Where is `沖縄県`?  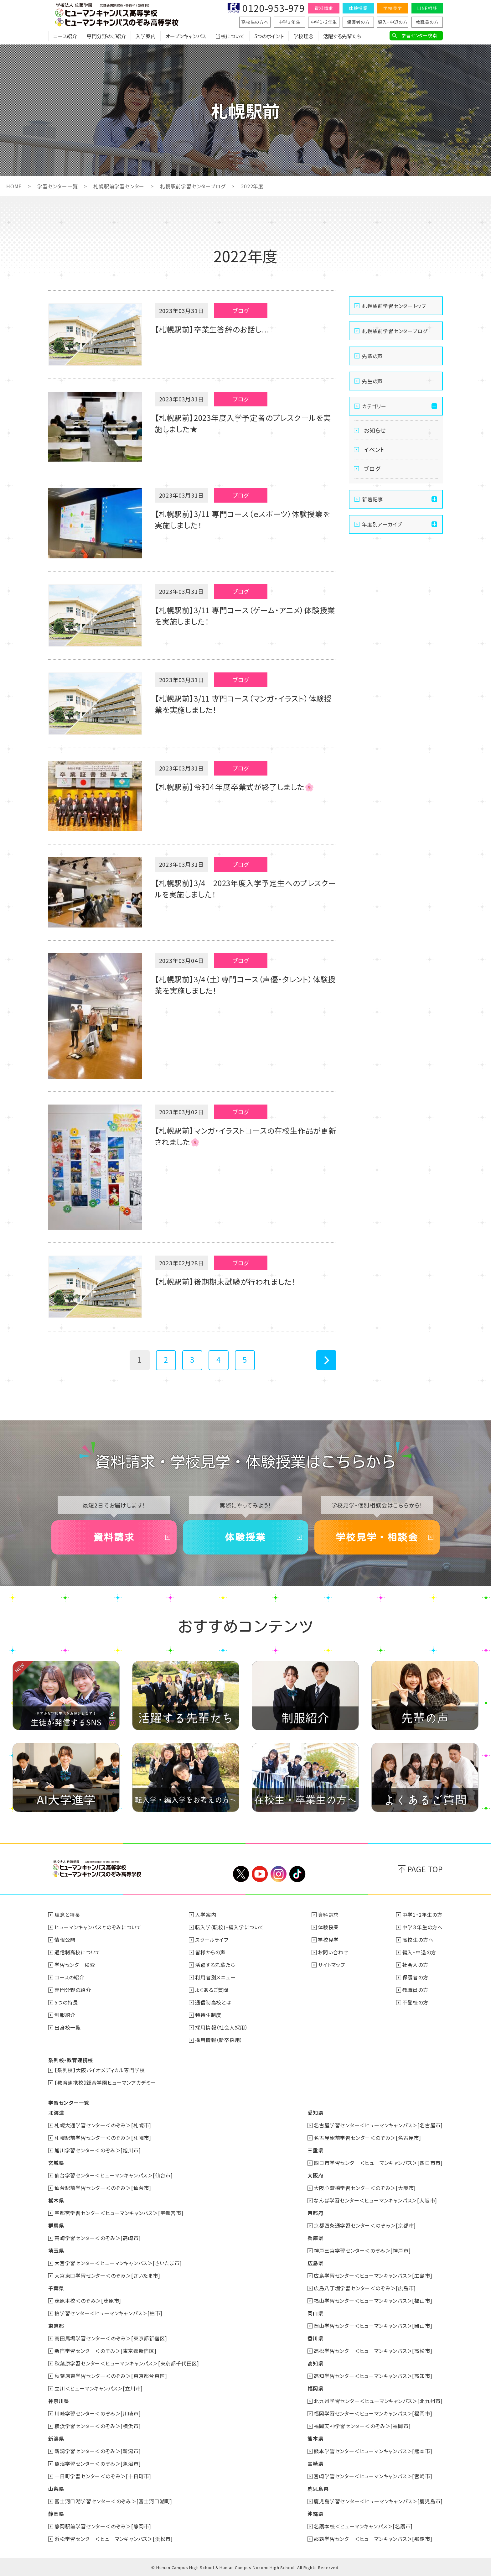
沖縄県 is located at coordinates (315, 2513).